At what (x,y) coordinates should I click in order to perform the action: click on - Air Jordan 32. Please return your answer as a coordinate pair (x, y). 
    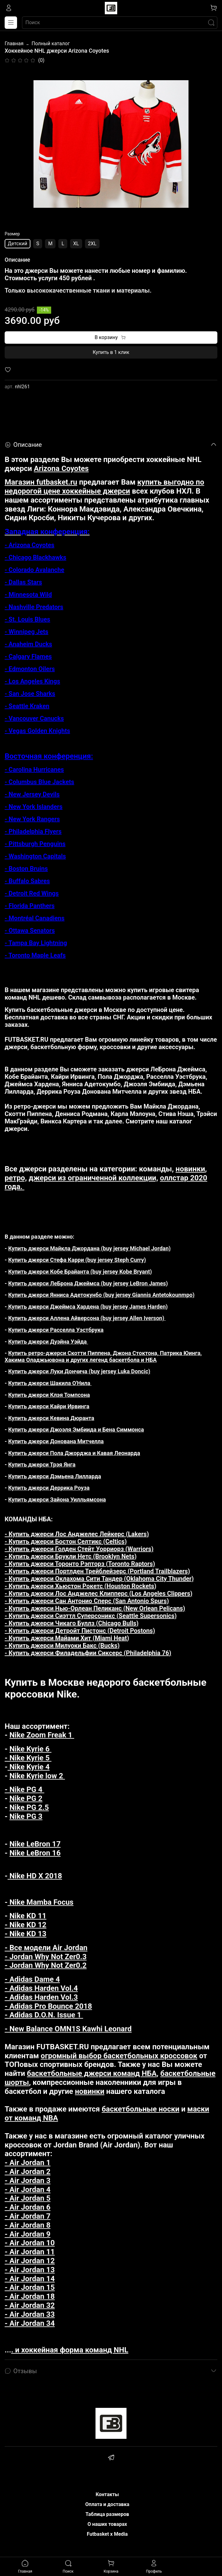
    Looking at the image, I should click on (30, 2305).